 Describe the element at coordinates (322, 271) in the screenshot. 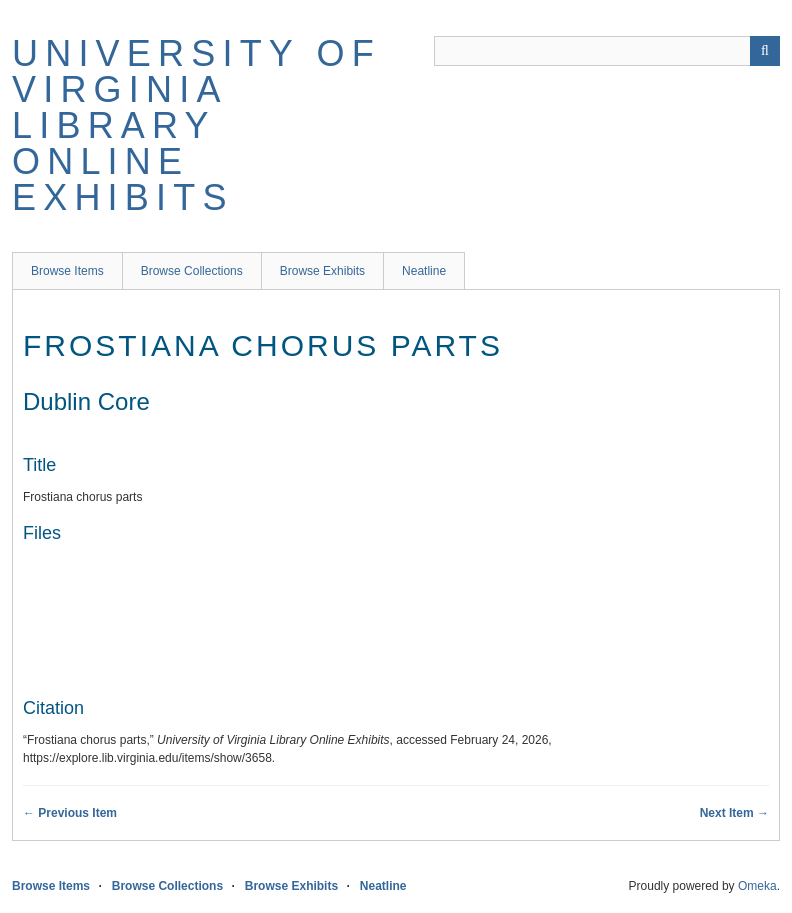

I see `Browse Exhibits` at that location.